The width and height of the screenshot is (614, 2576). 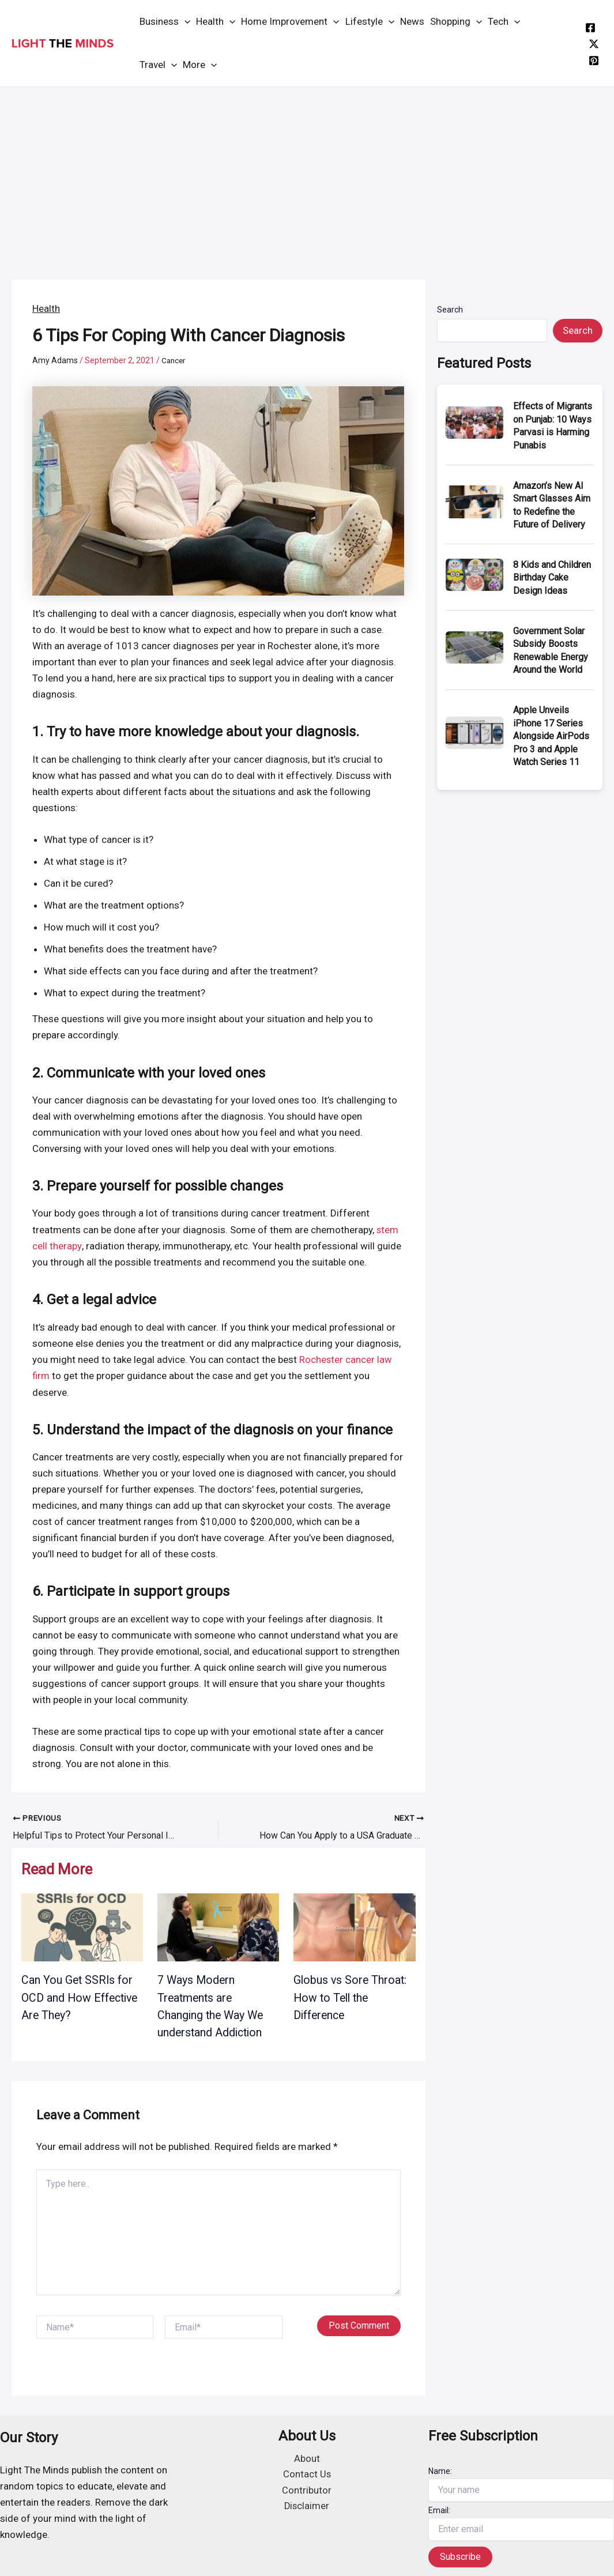 I want to click on 8 Kids and Children Birthday Cake Design Ideas, so click(x=552, y=577).